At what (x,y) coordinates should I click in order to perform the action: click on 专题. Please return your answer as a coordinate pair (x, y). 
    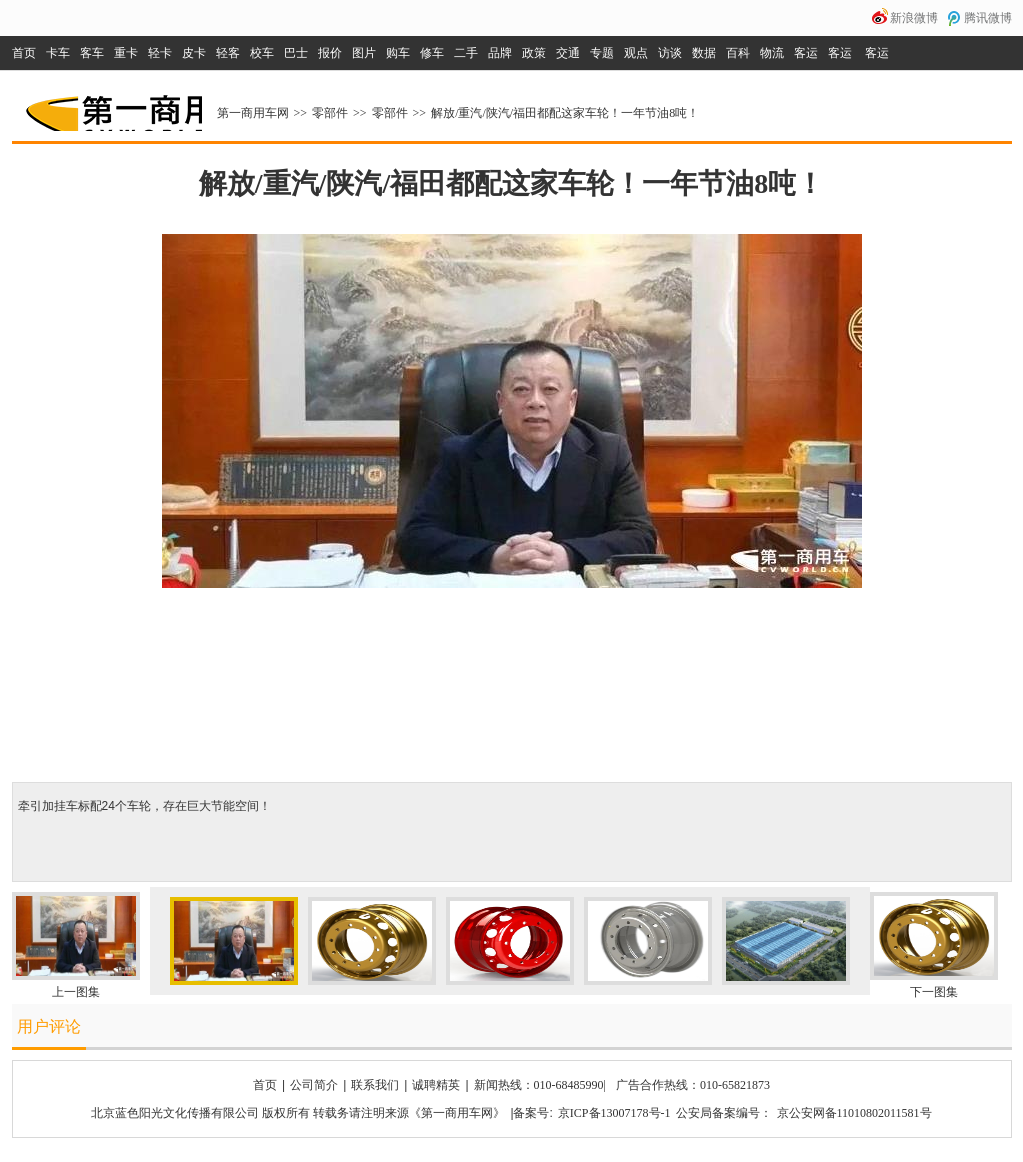
    Looking at the image, I should click on (602, 53).